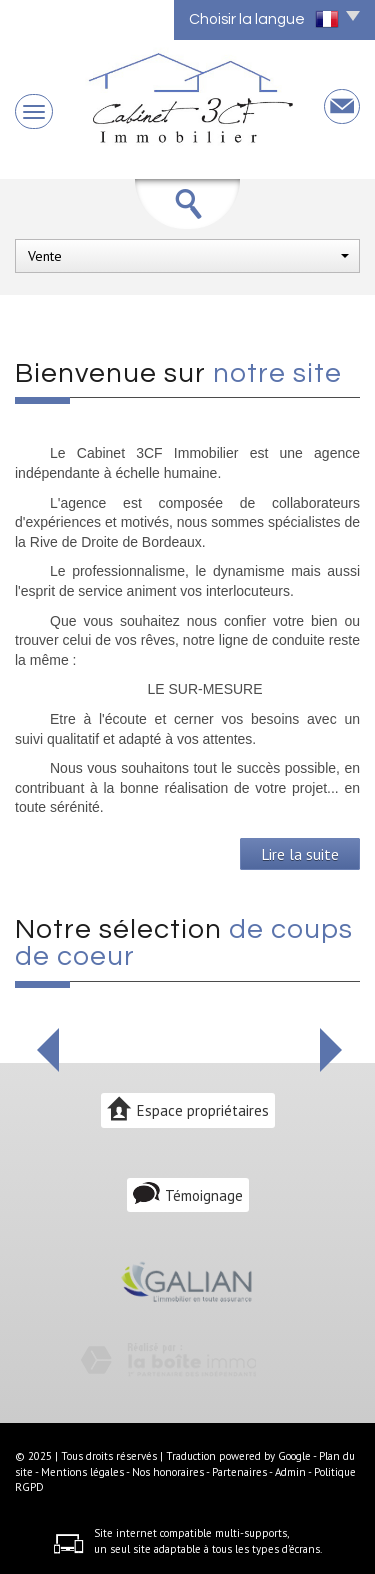  Describe the element at coordinates (300, 854) in the screenshot. I see `Lire la suite` at that location.